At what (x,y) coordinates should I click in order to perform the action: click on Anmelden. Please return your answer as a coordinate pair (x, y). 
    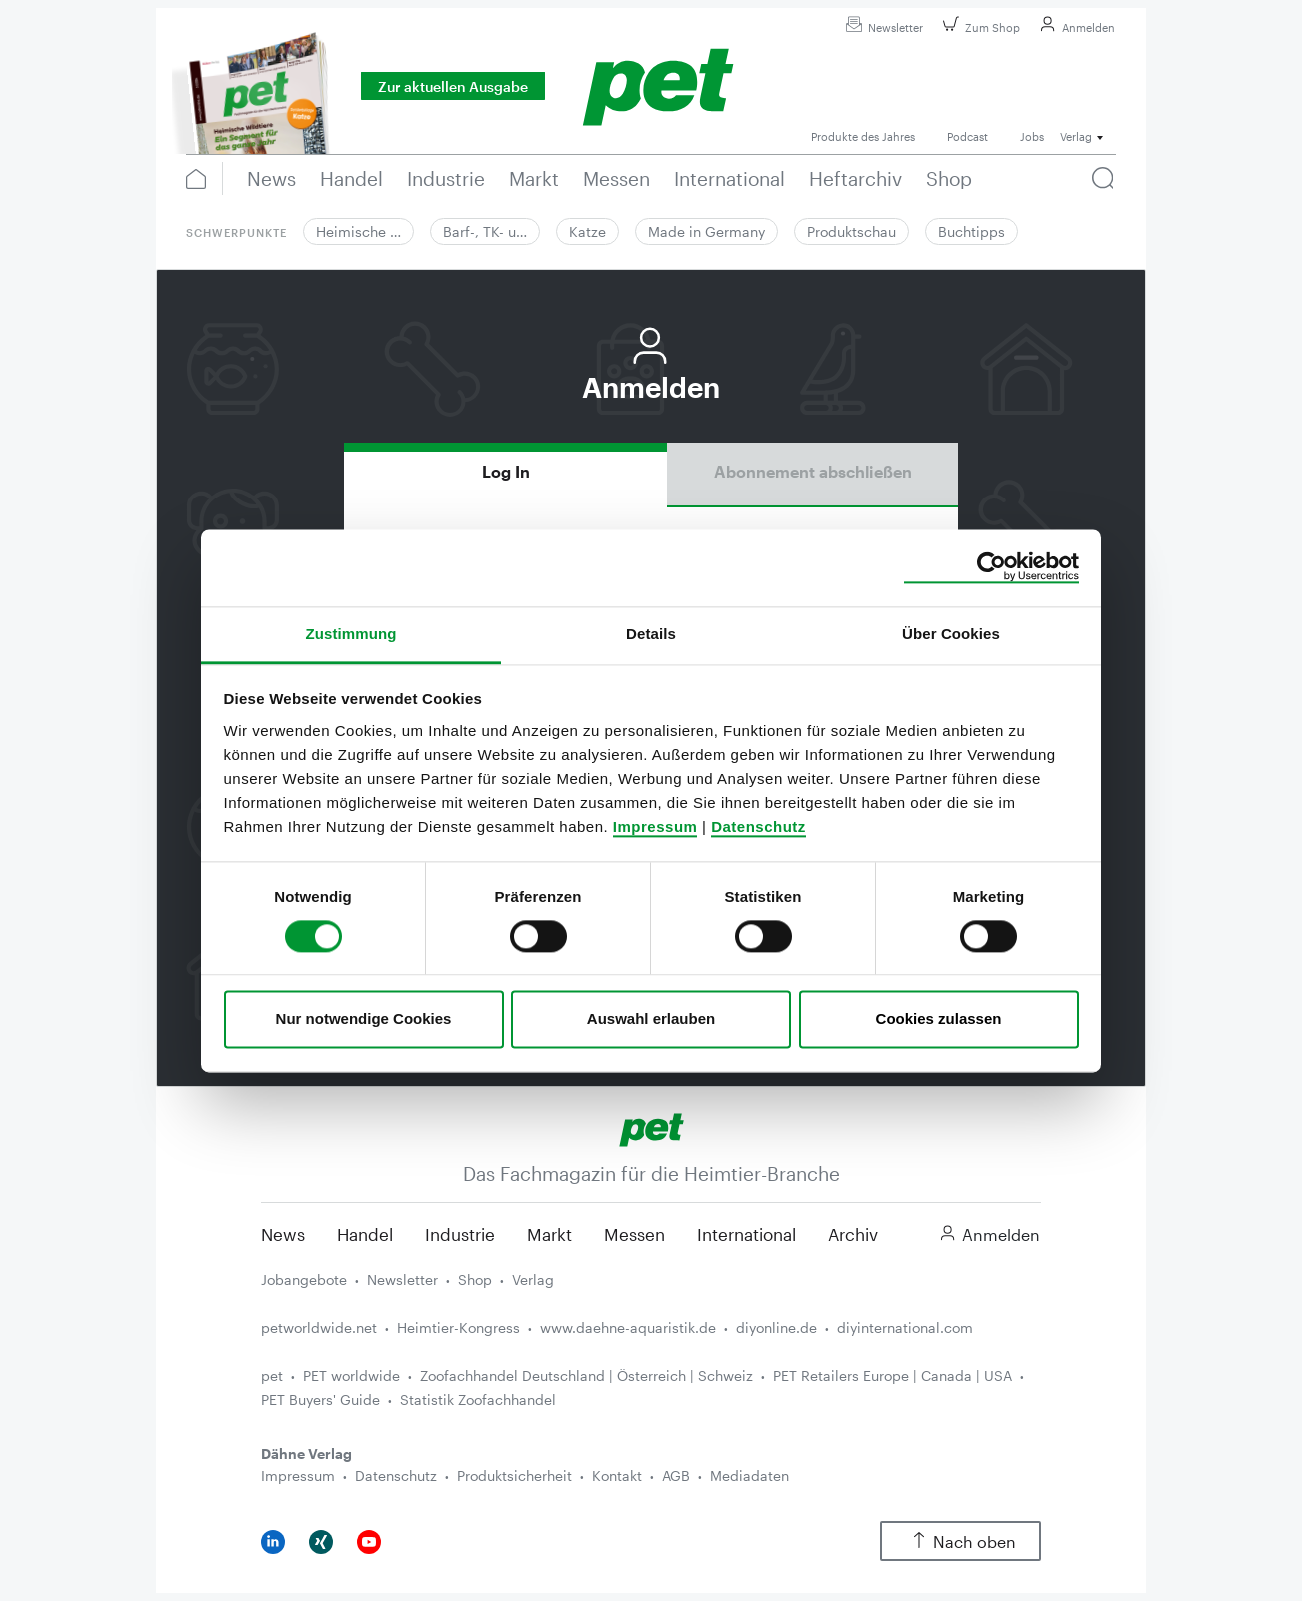
    Looking at the image, I should click on (1074, 27).